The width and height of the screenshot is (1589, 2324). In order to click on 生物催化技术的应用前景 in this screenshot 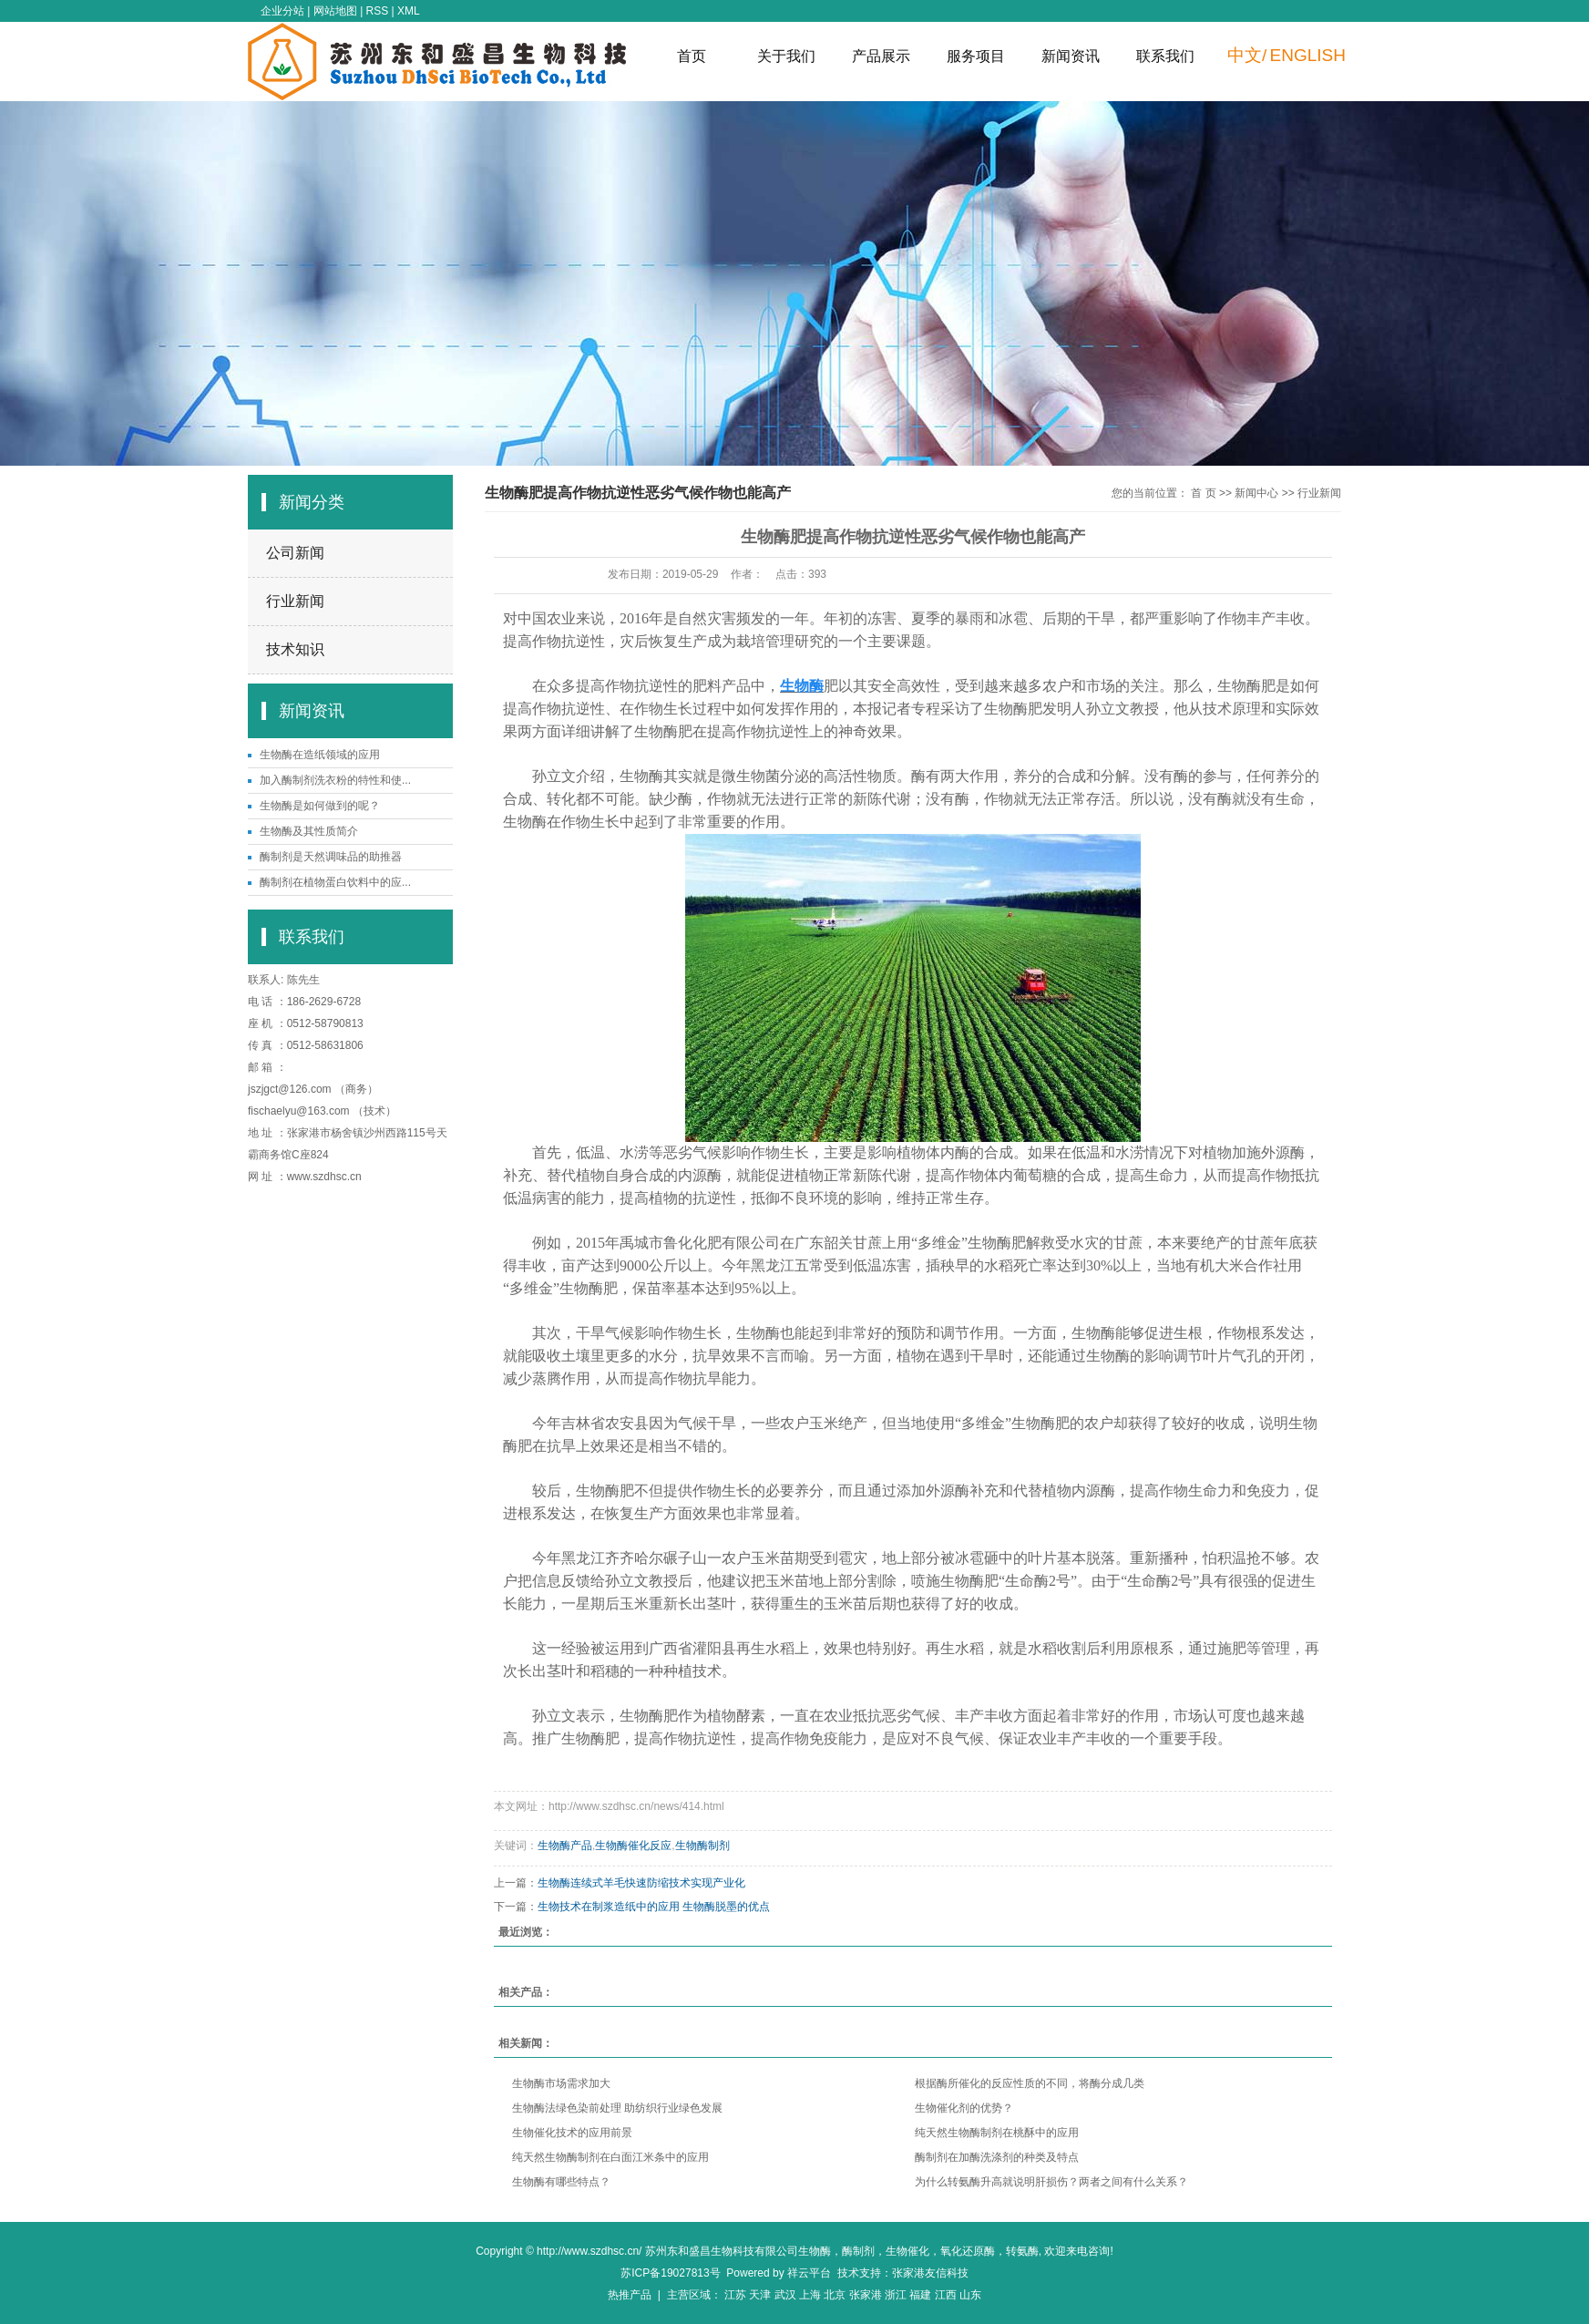, I will do `click(572, 2132)`.